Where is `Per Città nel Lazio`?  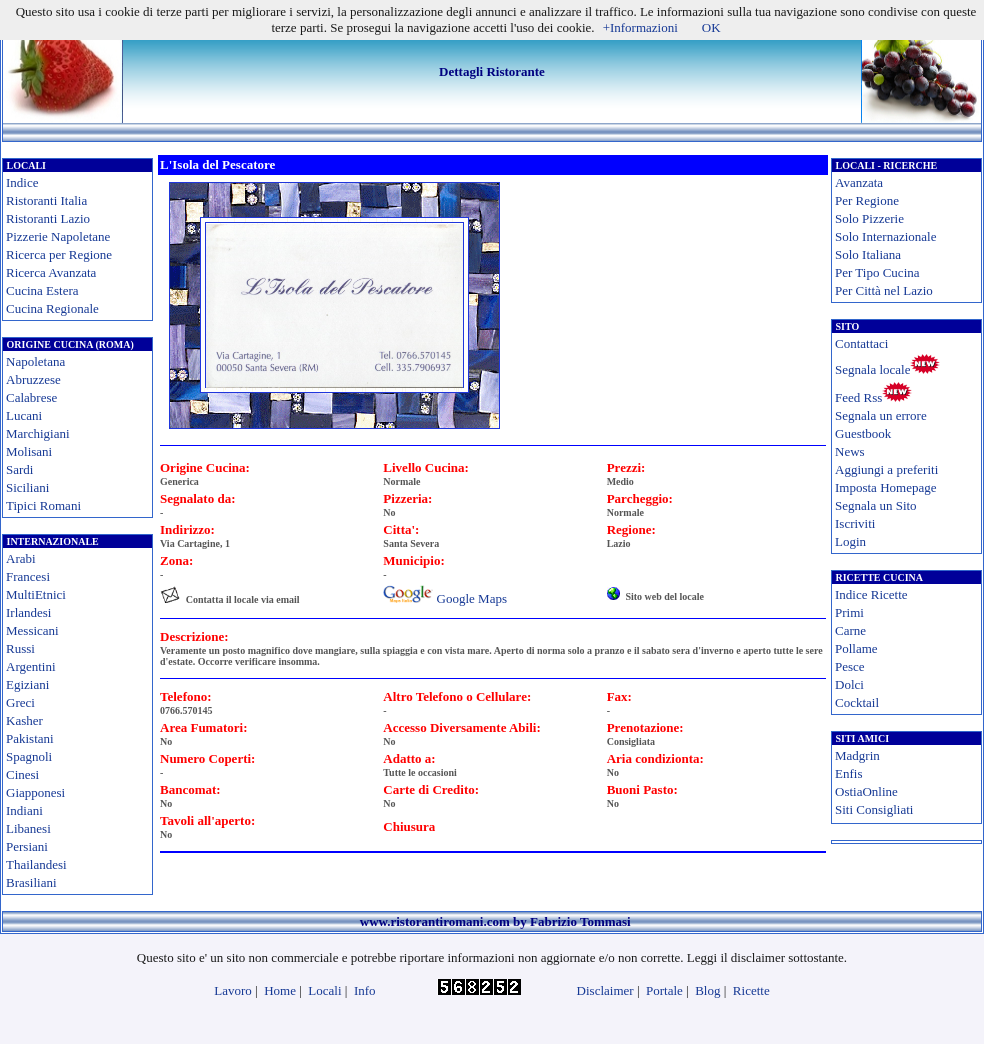 Per Città nel Lazio is located at coordinates (884, 290).